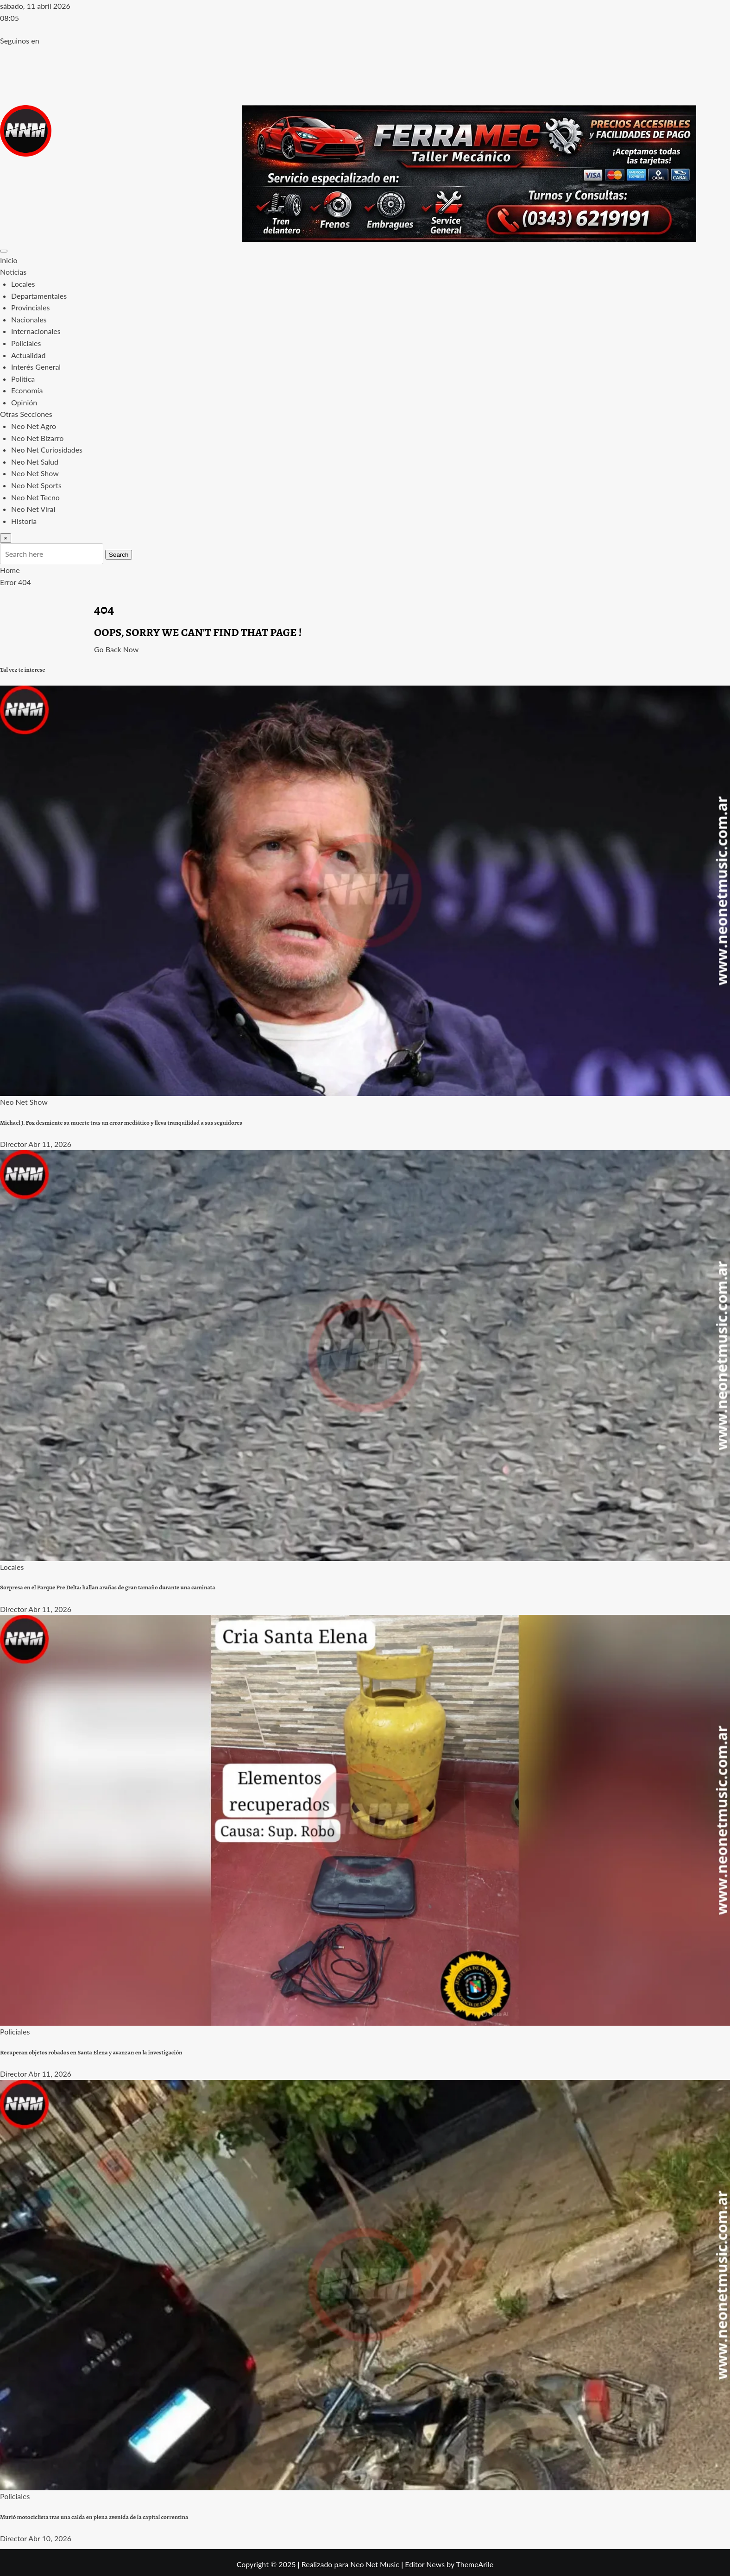  Describe the element at coordinates (36, 485) in the screenshot. I see `Neo Net Sports` at that location.